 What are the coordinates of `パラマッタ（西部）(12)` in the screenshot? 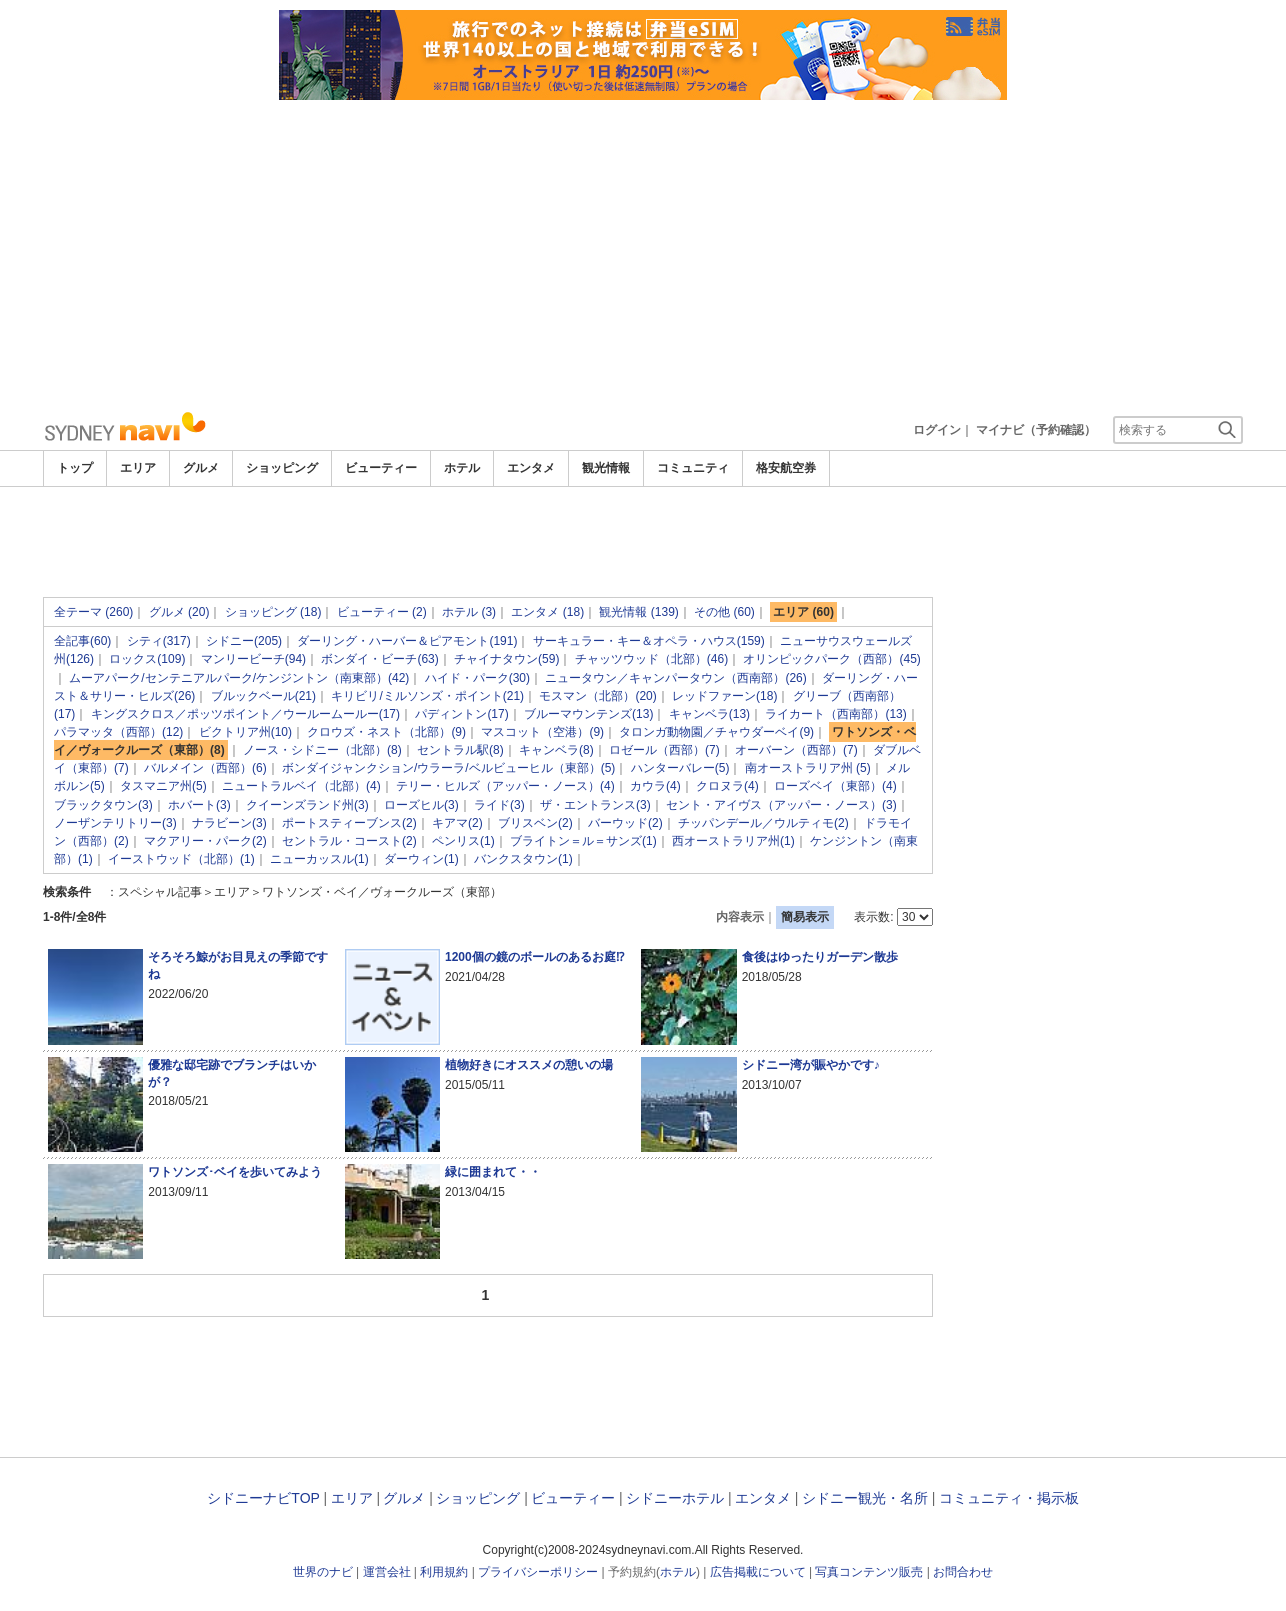 It's located at (118, 732).